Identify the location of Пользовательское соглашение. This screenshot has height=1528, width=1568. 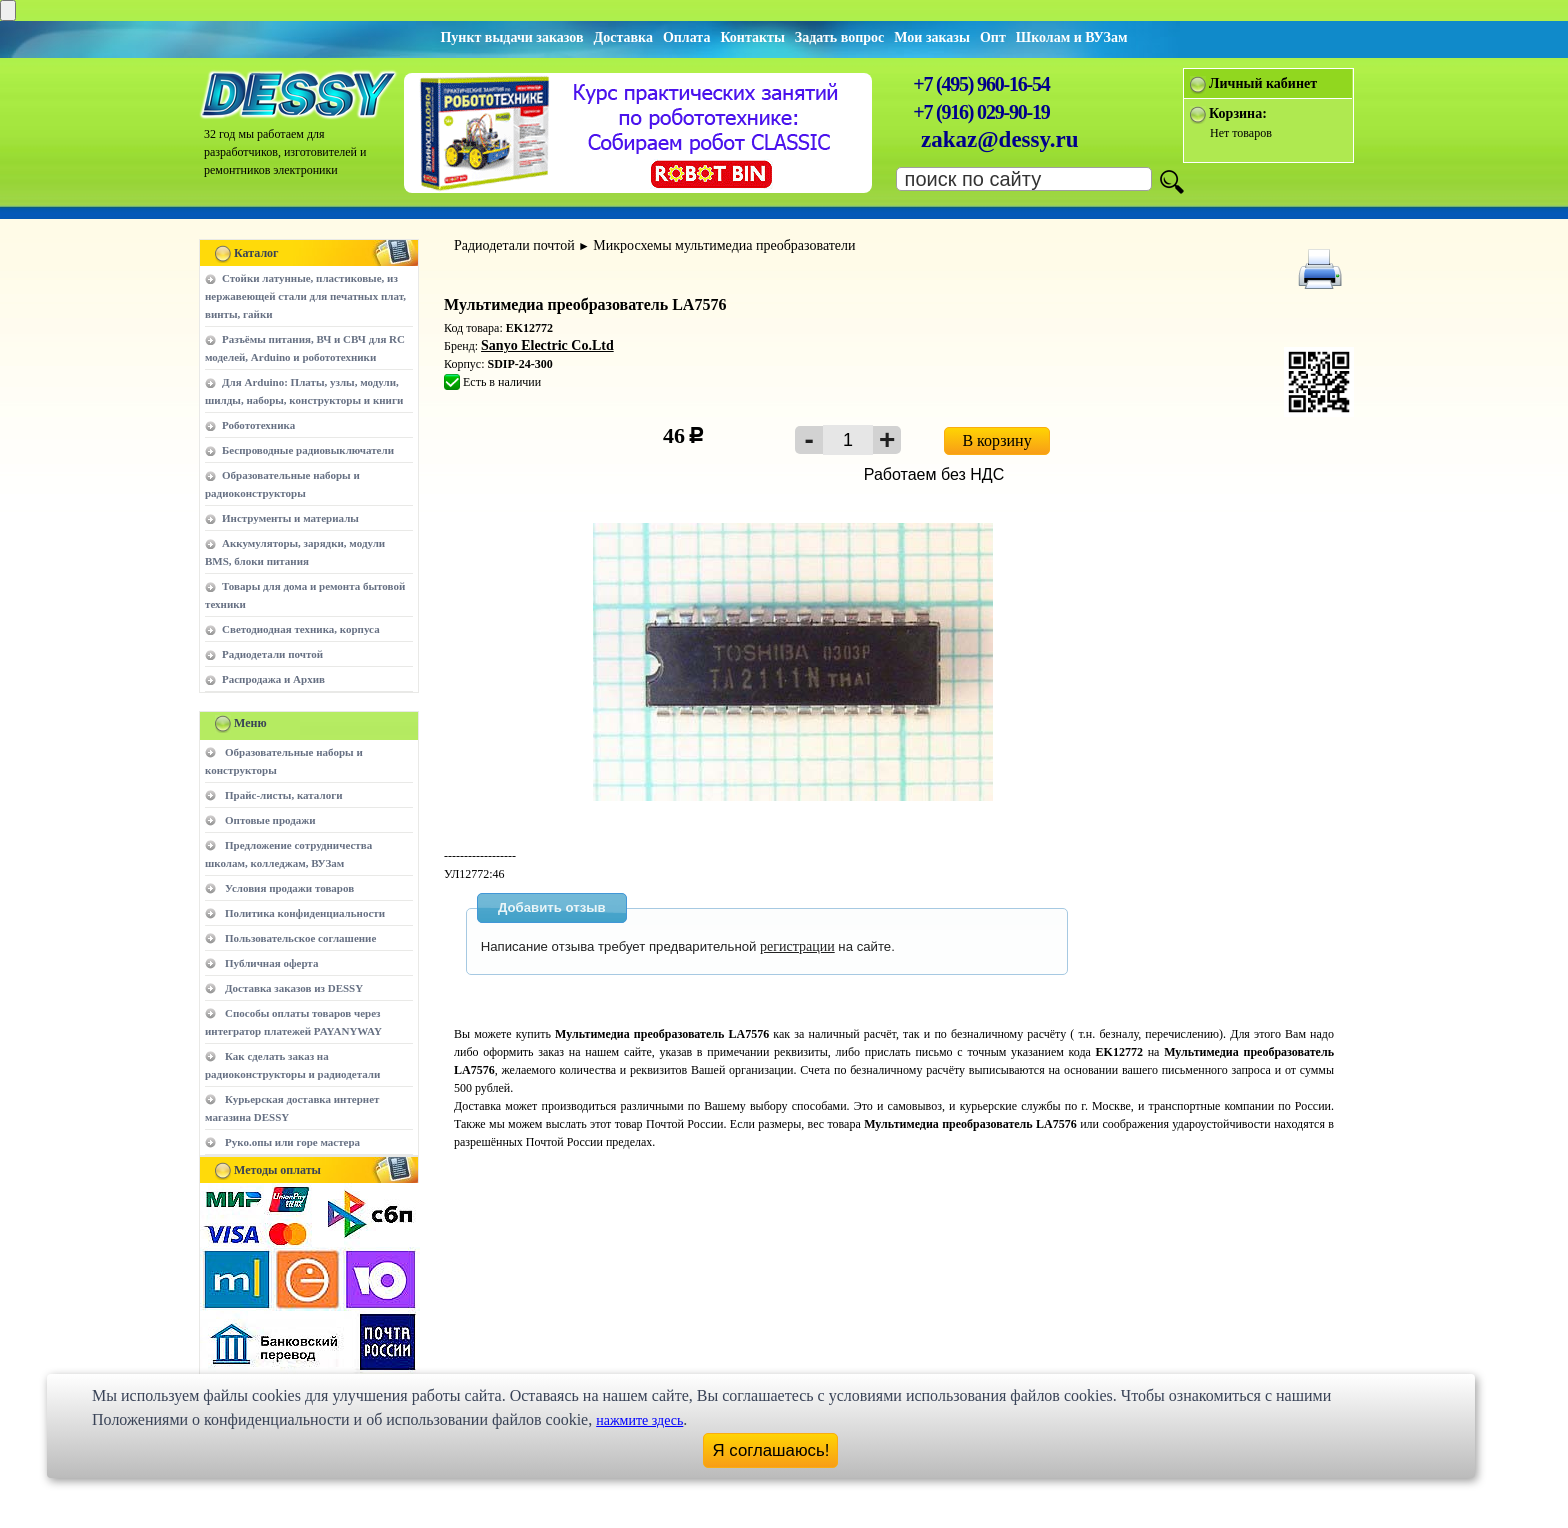
(300, 938).